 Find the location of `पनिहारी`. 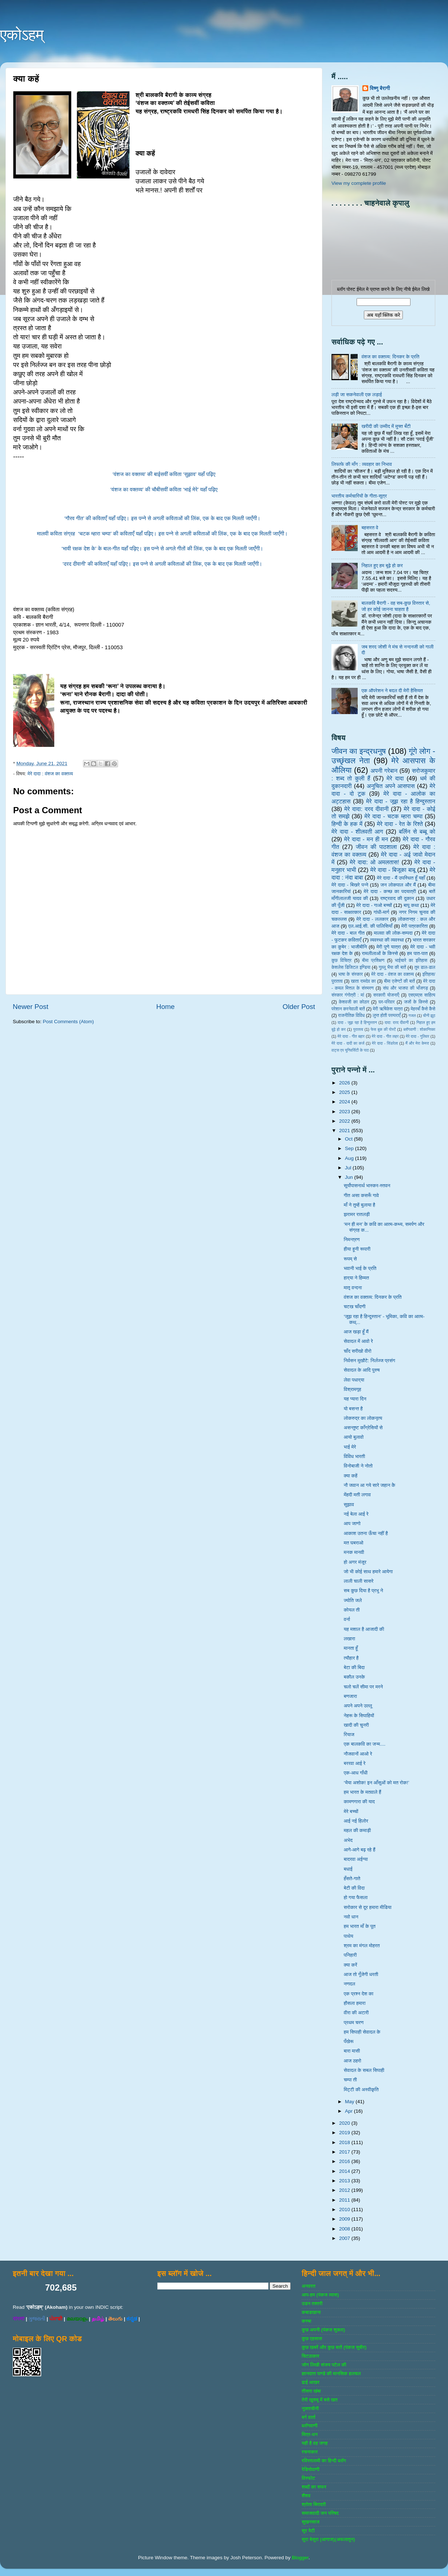

पनिहारी is located at coordinates (350, 1955).